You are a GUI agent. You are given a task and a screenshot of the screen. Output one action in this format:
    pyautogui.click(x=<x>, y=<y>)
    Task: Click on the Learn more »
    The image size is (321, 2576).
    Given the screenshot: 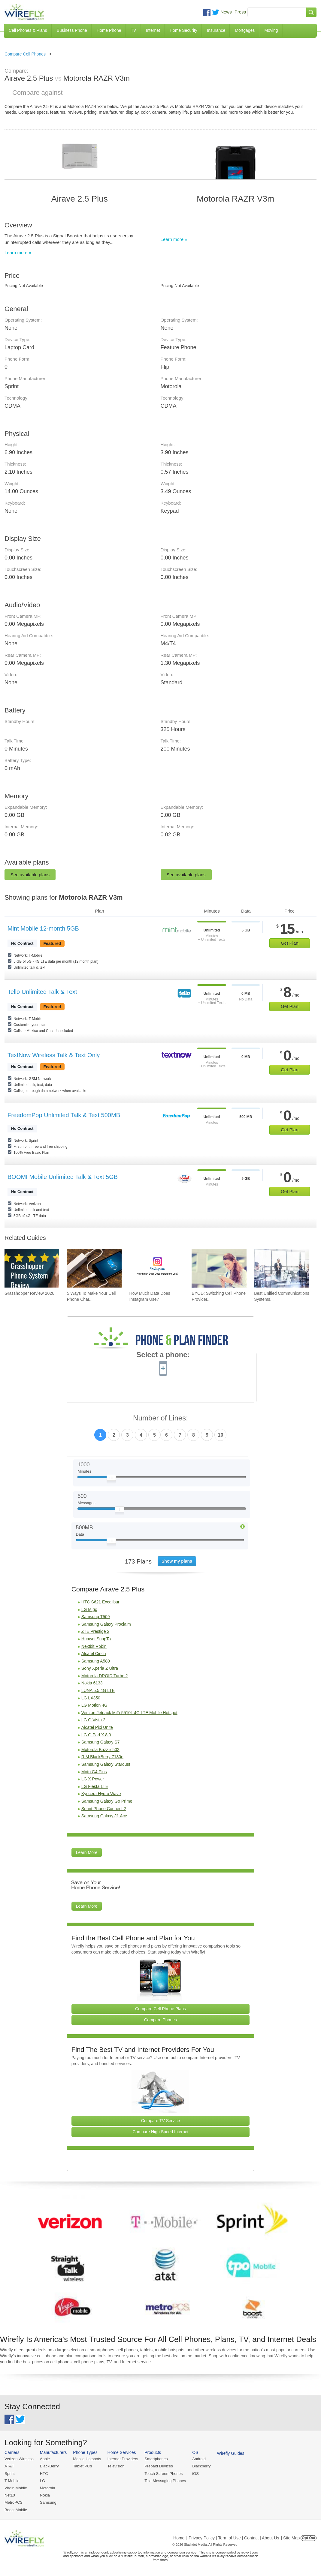 What is the action you would take?
    pyautogui.click(x=18, y=252)
    